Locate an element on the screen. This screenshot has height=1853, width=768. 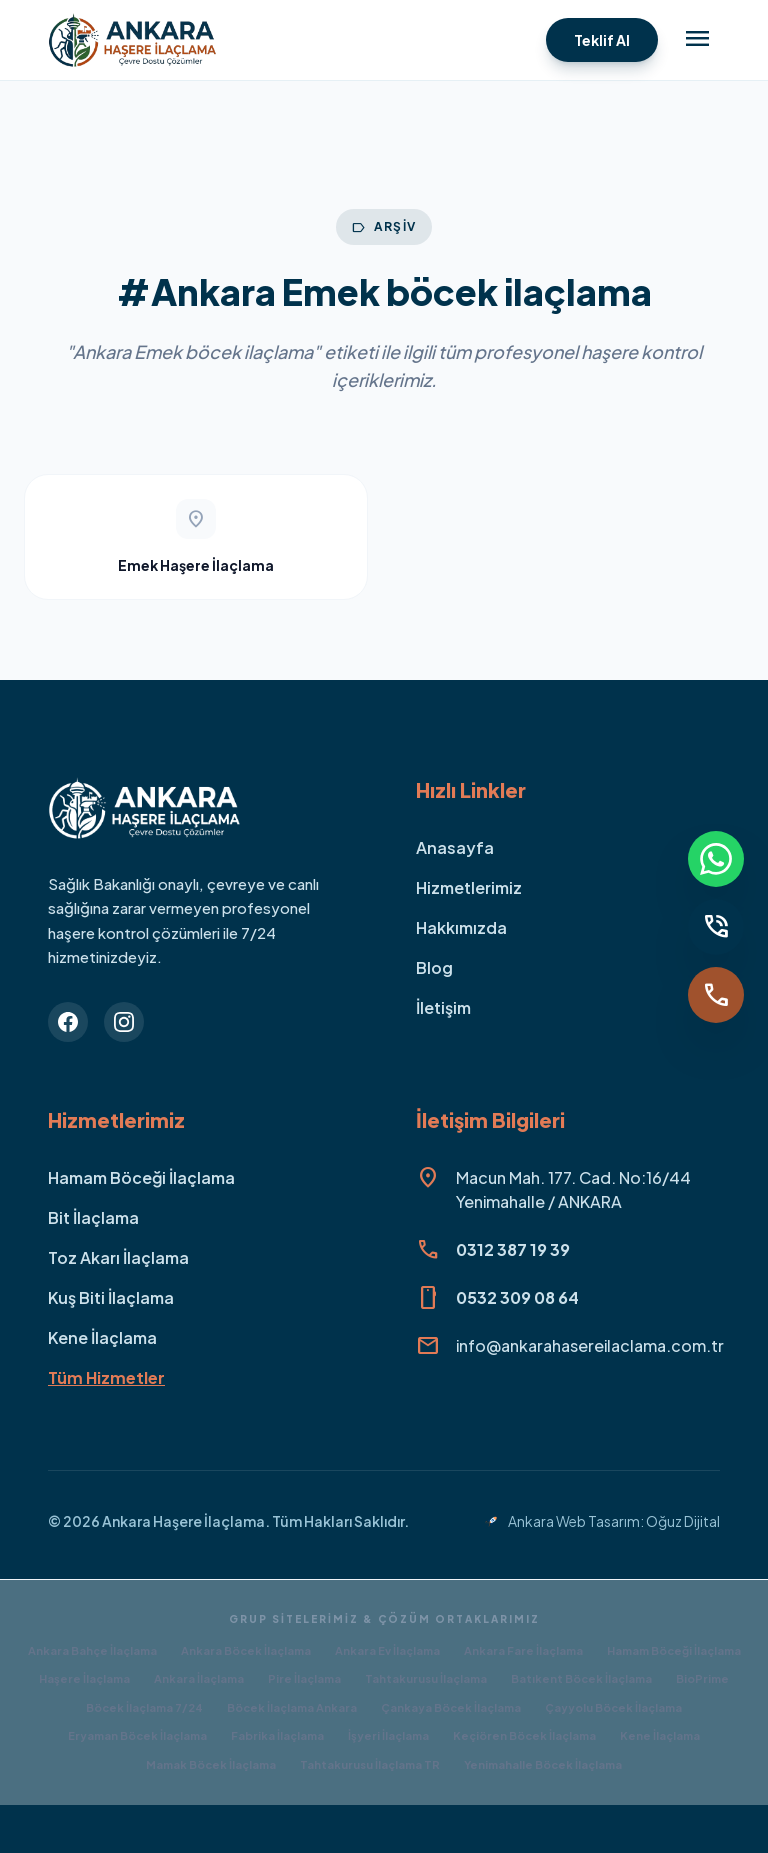
Kuş Biti İlaçlama is located at coordinates (111, 1297).